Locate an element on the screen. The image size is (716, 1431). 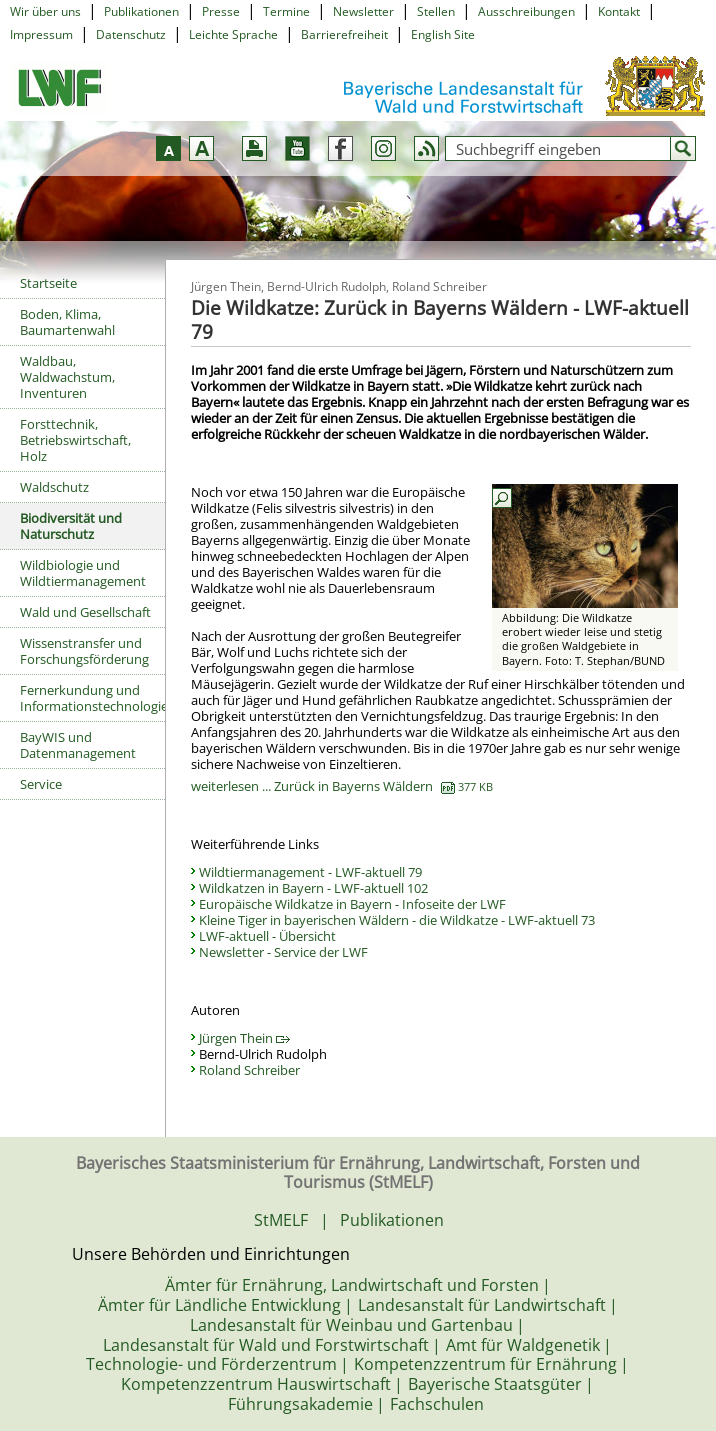
Waldschutz is located at coordinates (54, 487).